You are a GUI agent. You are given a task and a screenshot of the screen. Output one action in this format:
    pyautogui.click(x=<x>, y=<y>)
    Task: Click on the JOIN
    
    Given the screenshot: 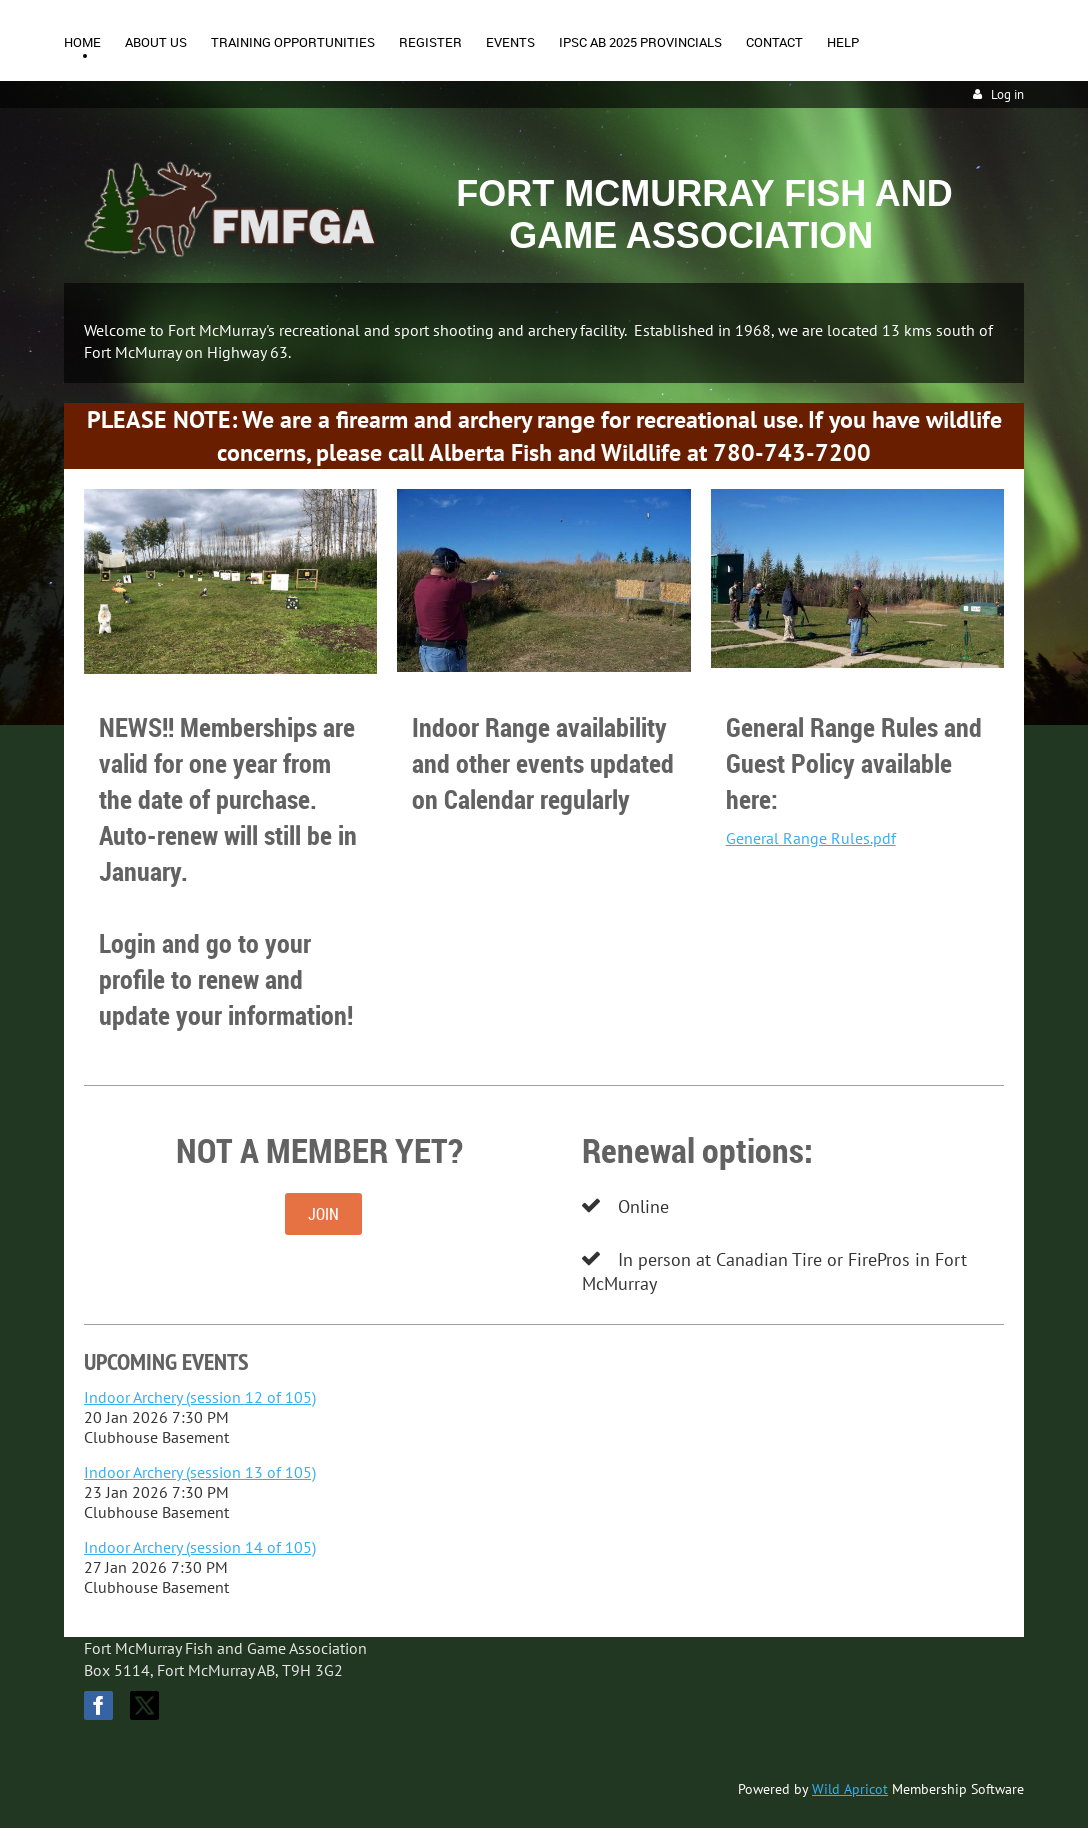 What is the action you would take?
    pyautogui.click(x=323, y=1214)
    